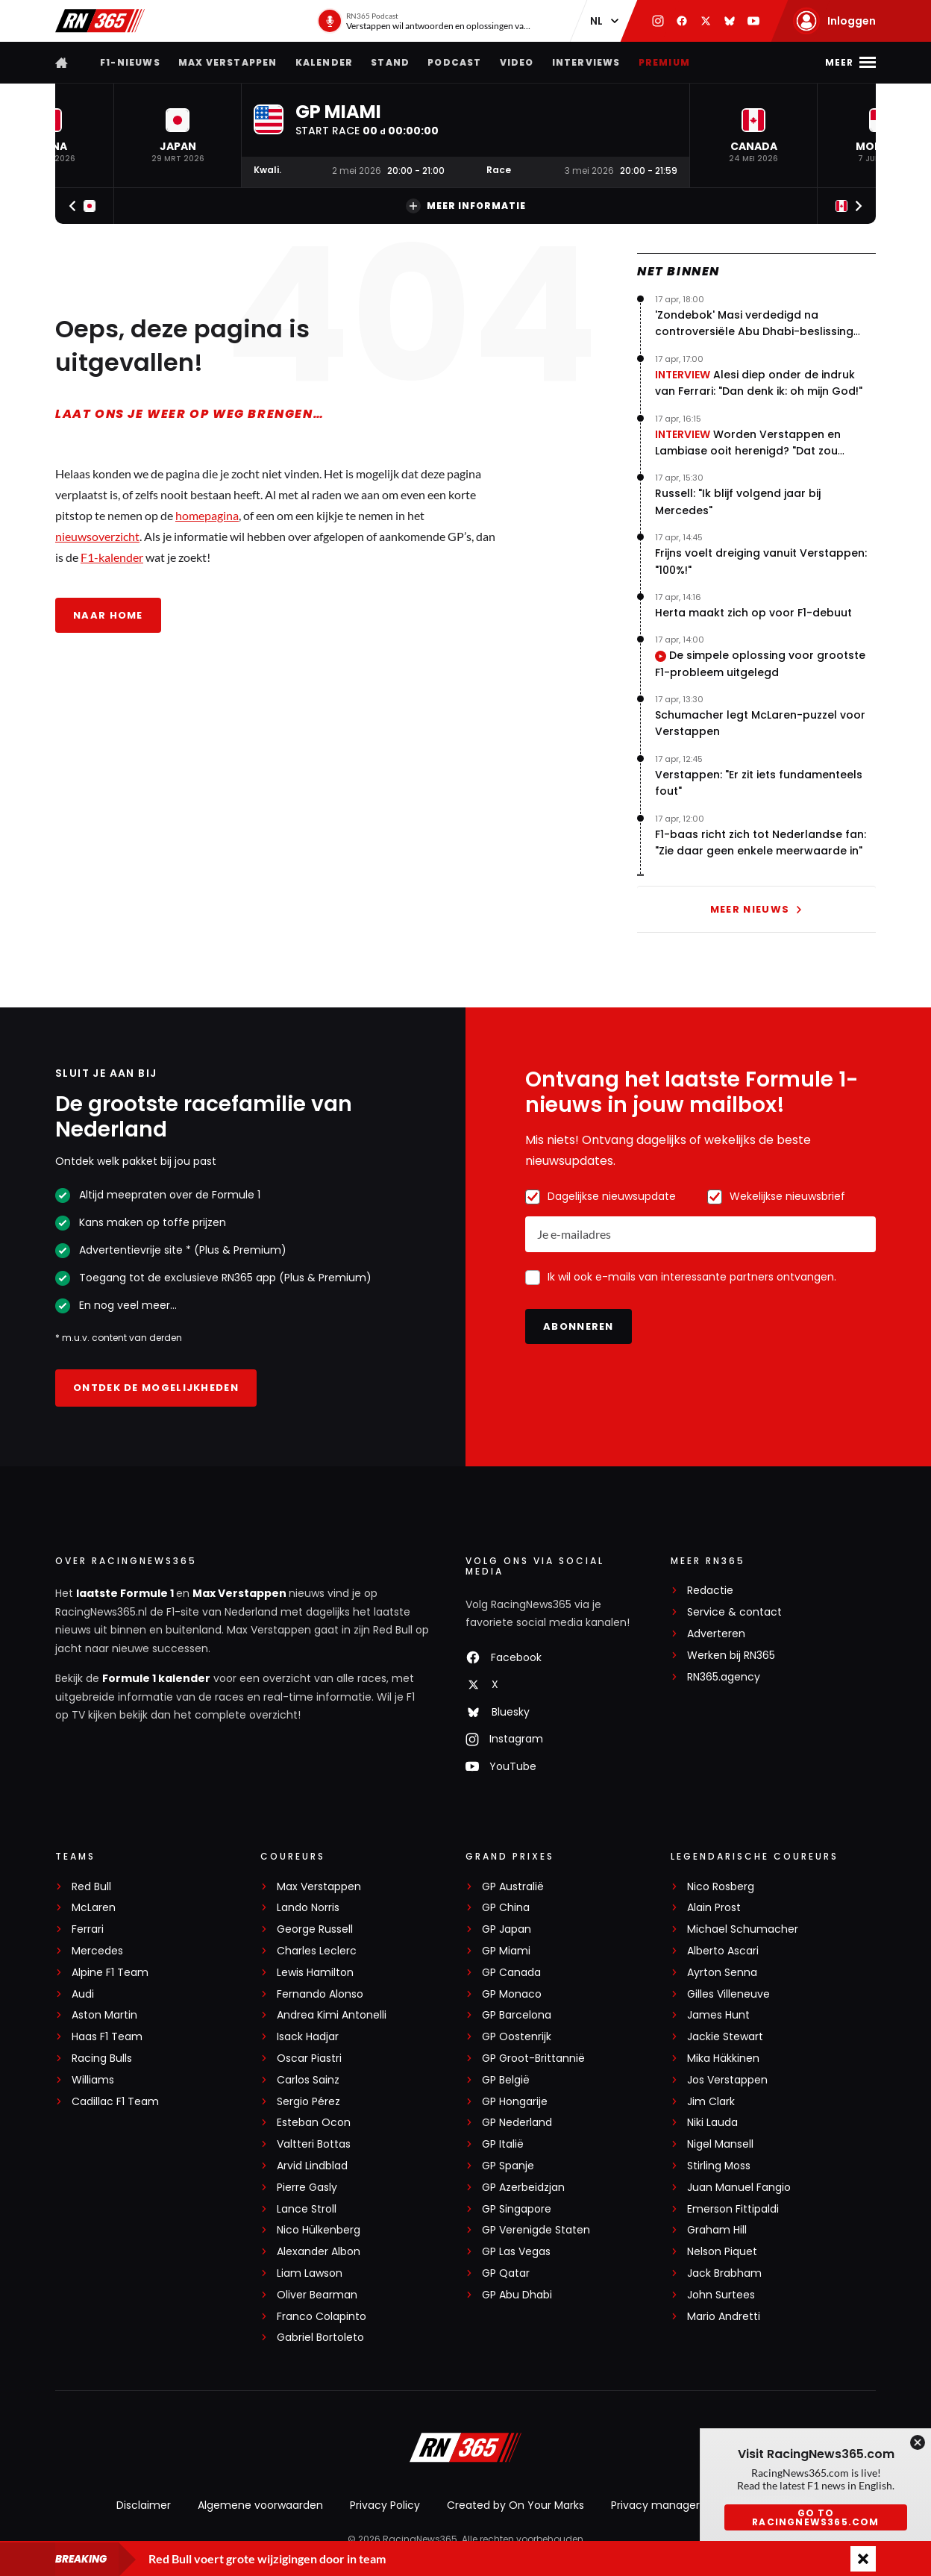 The image size is (931, 2576). Describe the element at coordinates (512, 1994) in the screenshot. I see `GP Monaco` at that location.